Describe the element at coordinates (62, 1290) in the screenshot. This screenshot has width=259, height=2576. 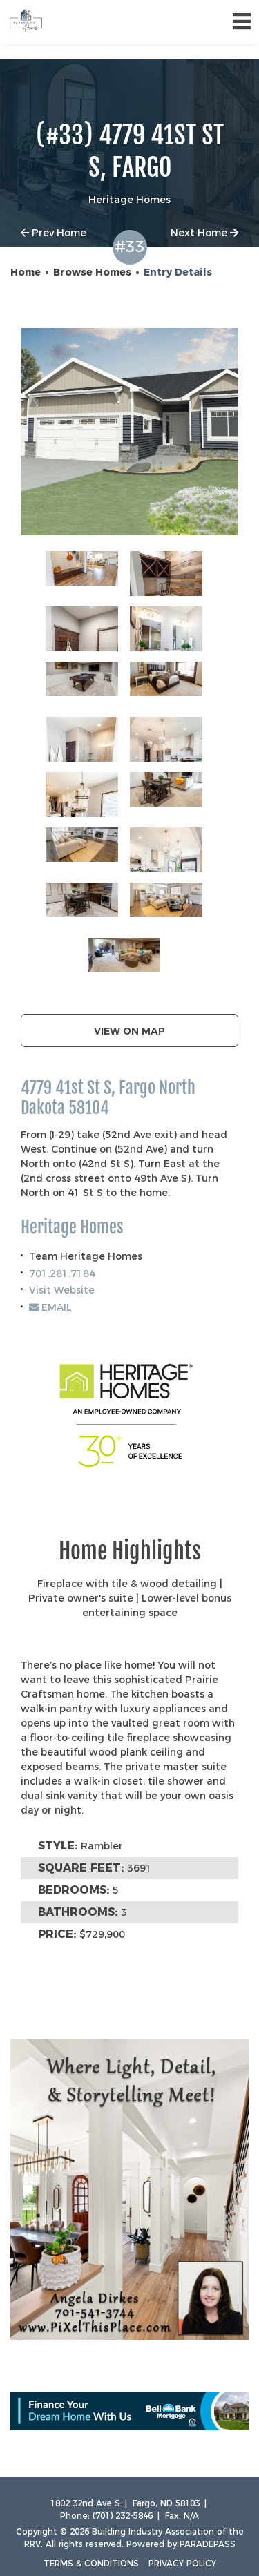
I see `Visit Website` at that location.